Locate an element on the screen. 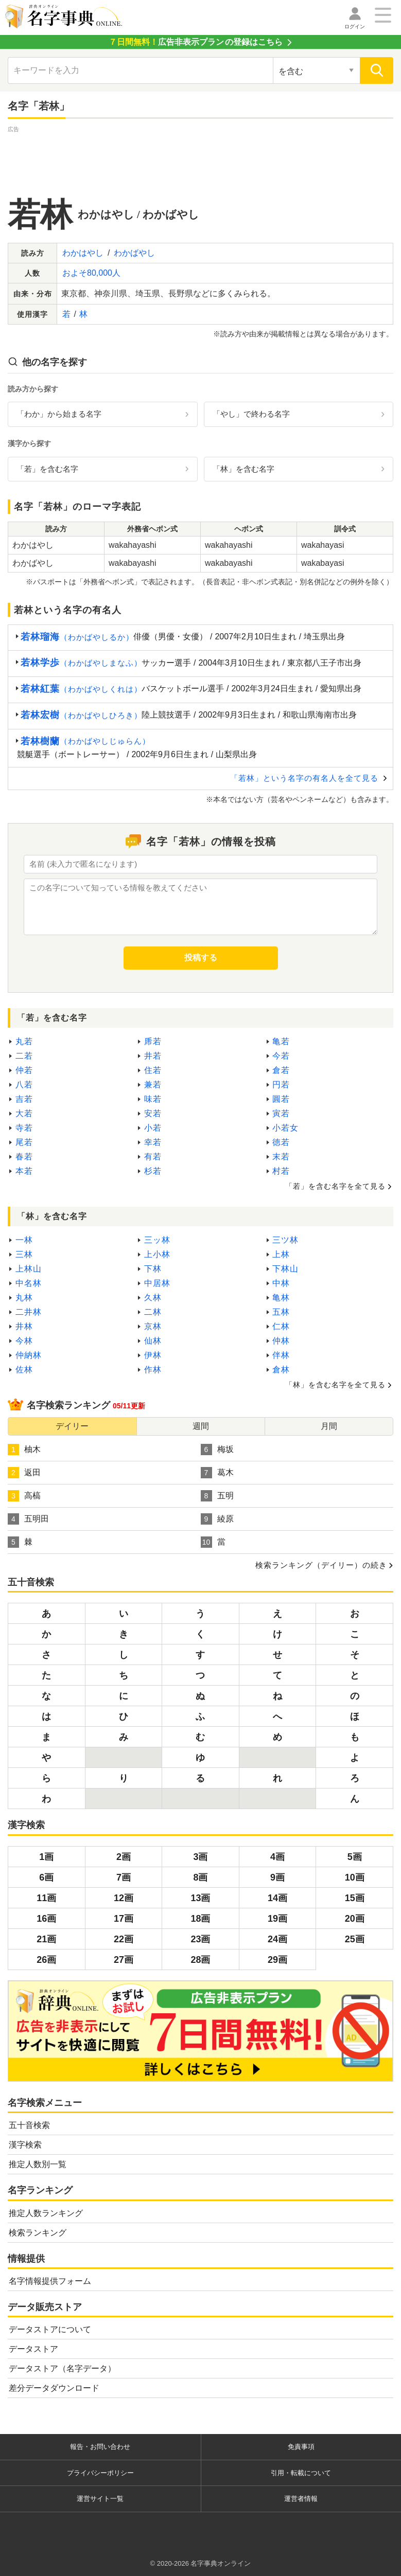  推定人数別一覧 is located at coordinates (37, 2164).